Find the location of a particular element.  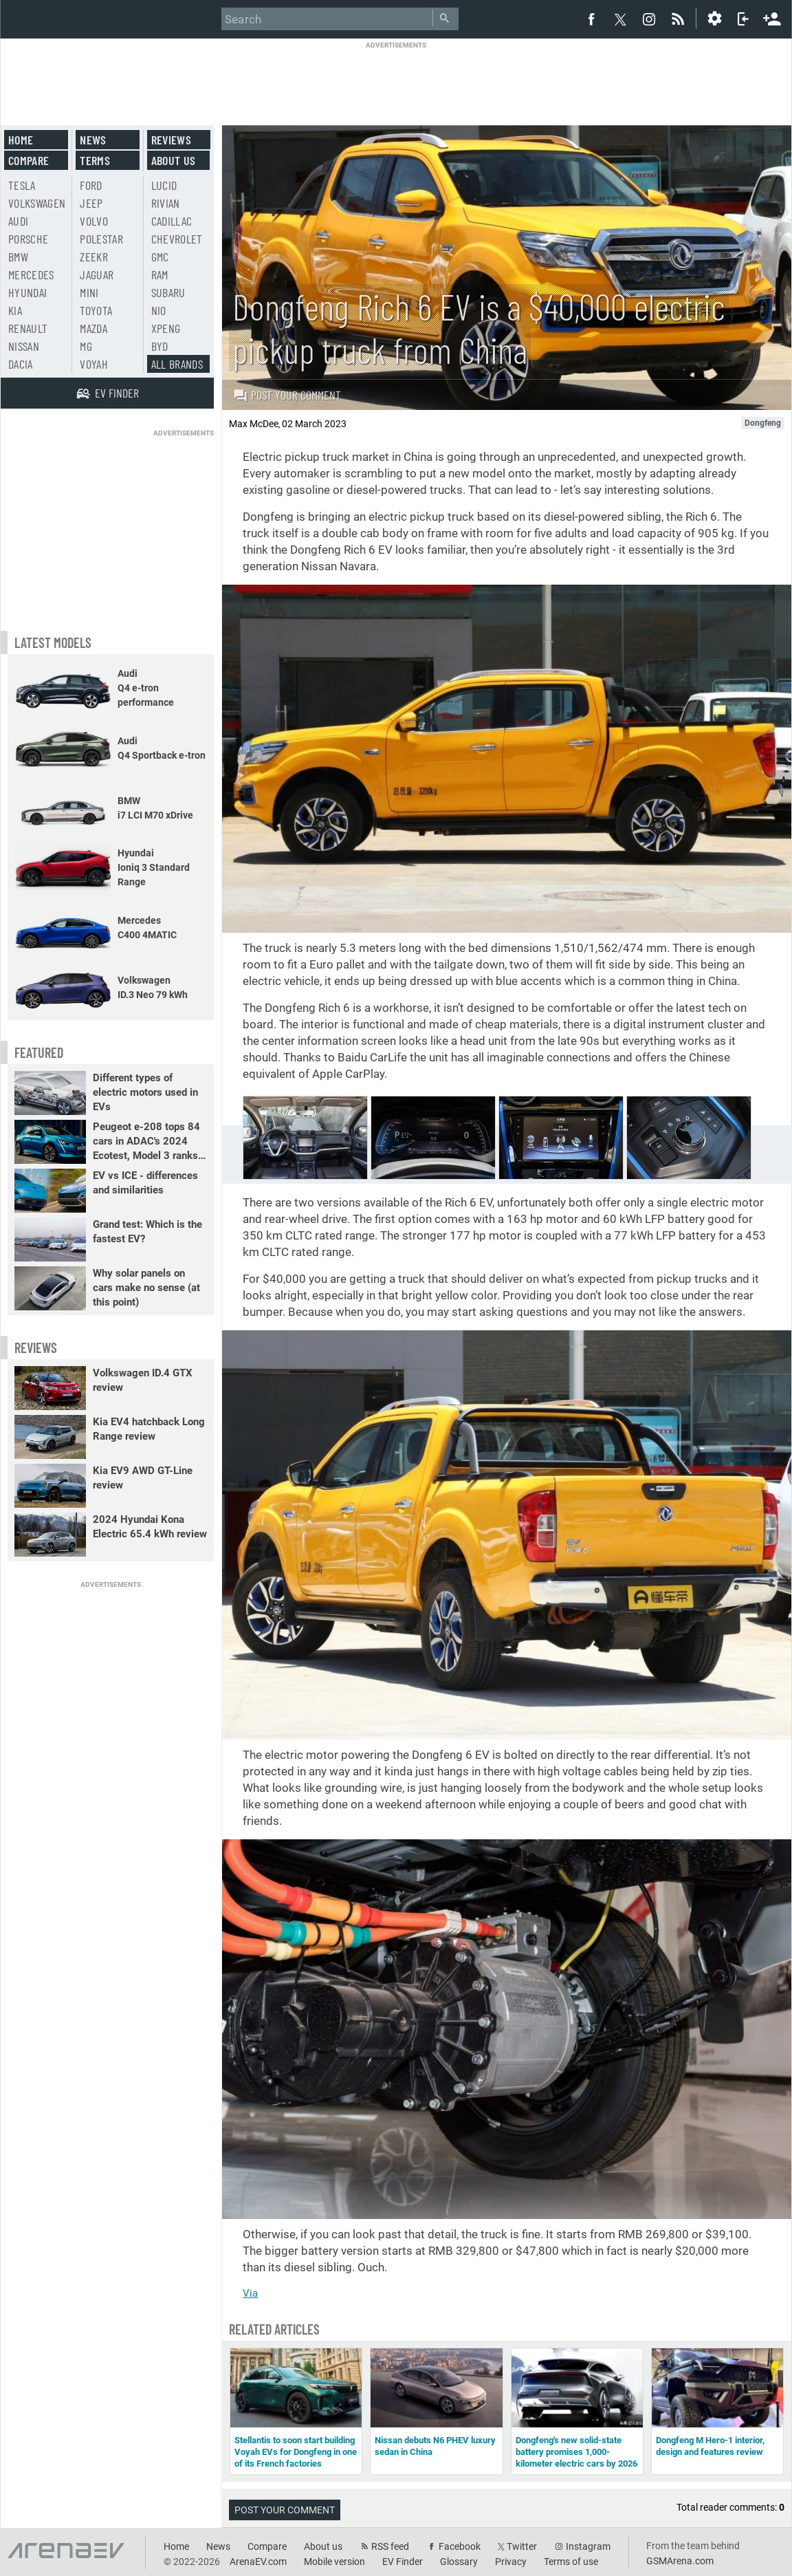

BMW is located at coordinates (18, 256).